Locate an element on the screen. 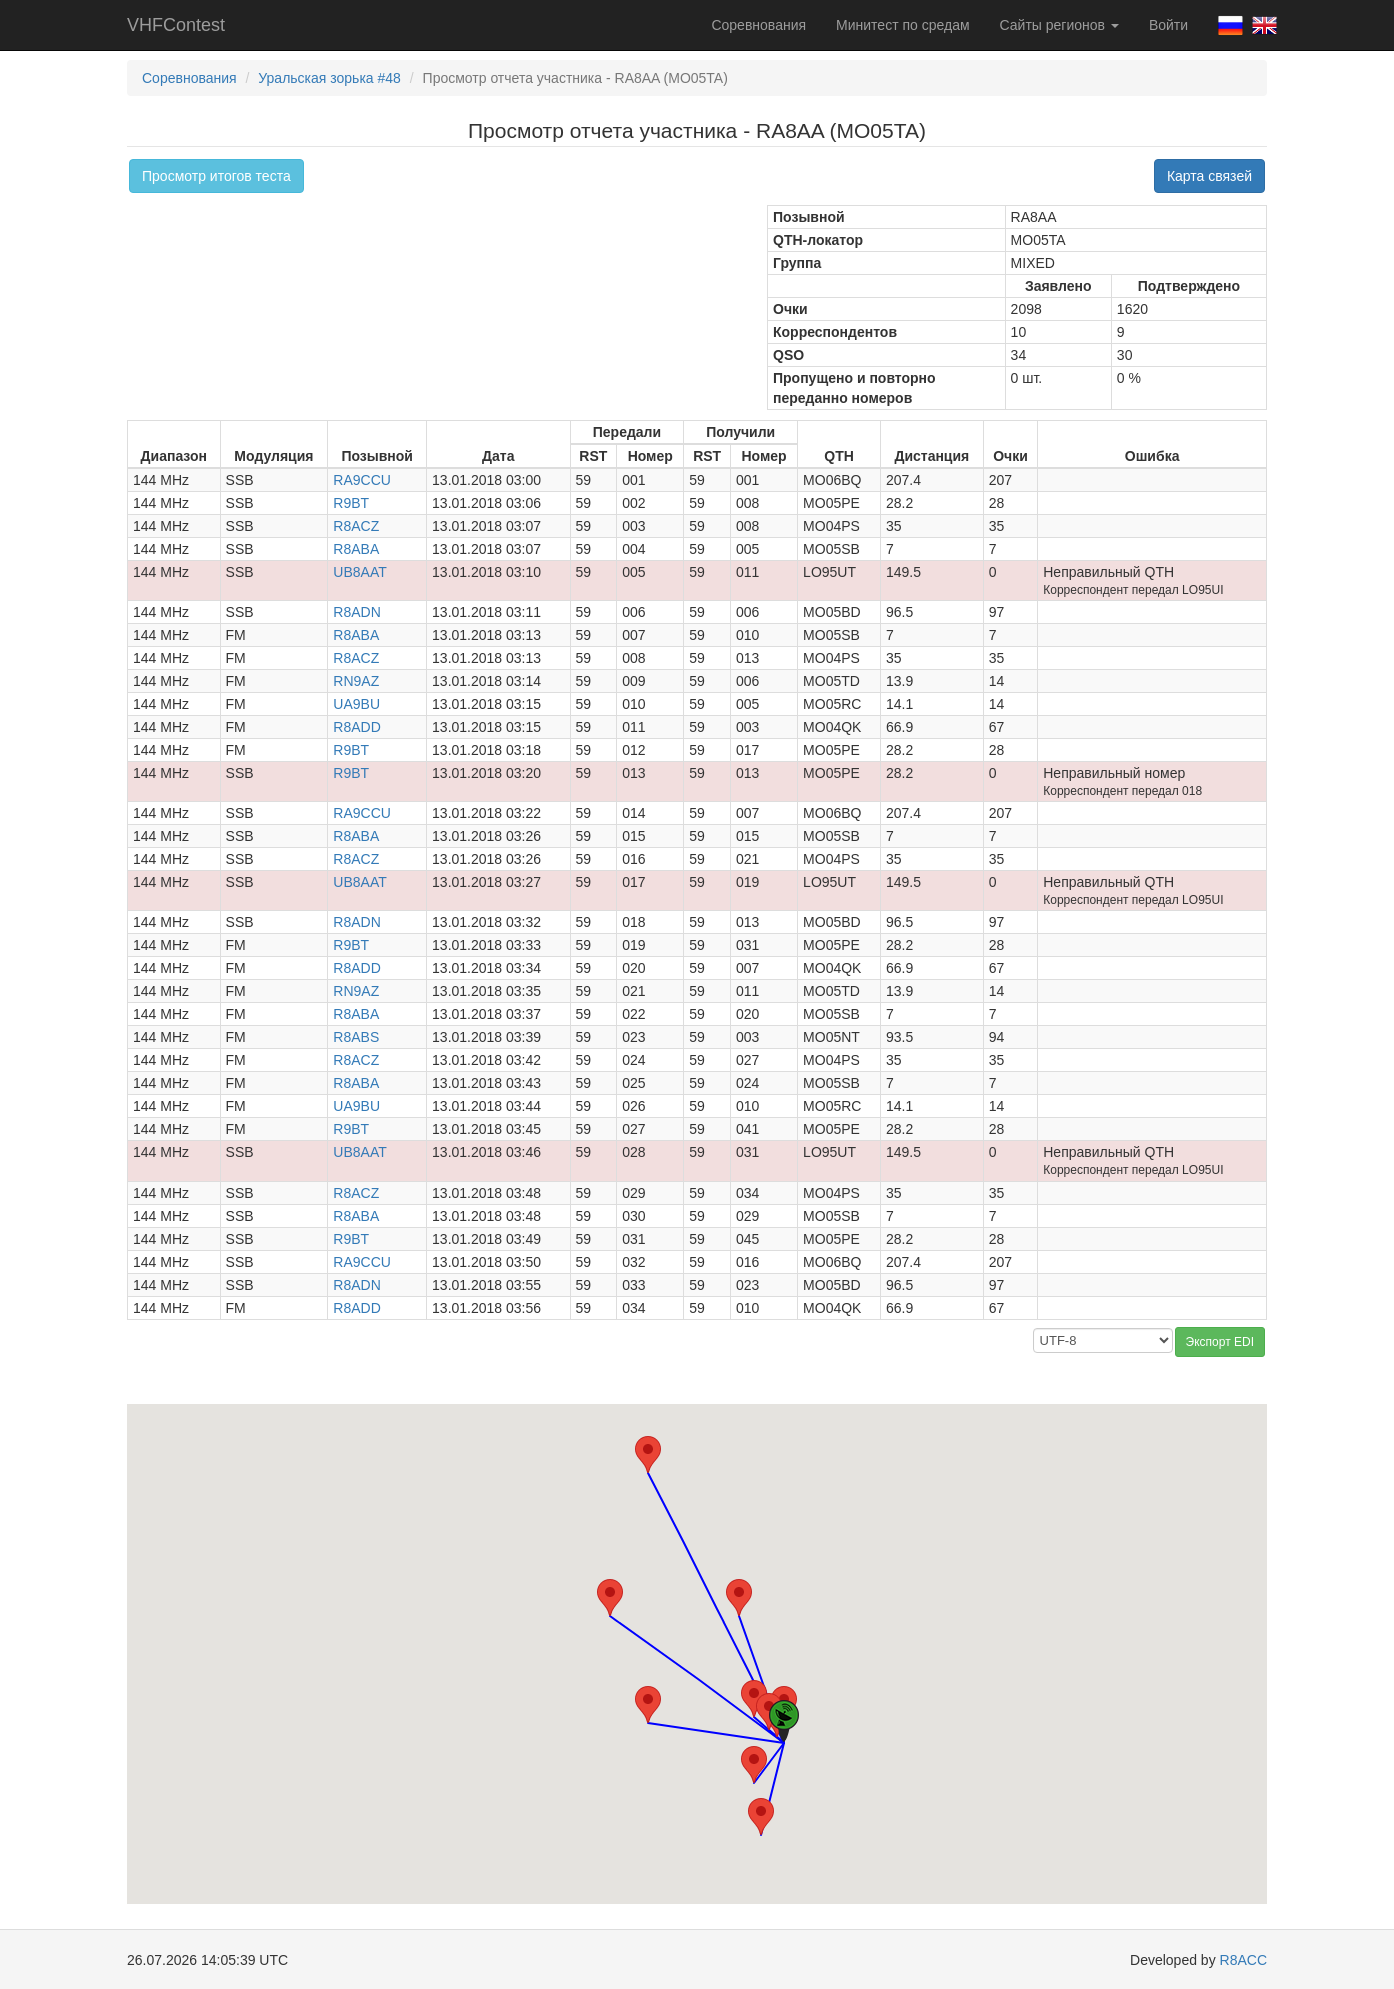 The width and height of the screenshot is (1394, 1989). R8ABS is located at coordinates (356, 1037).